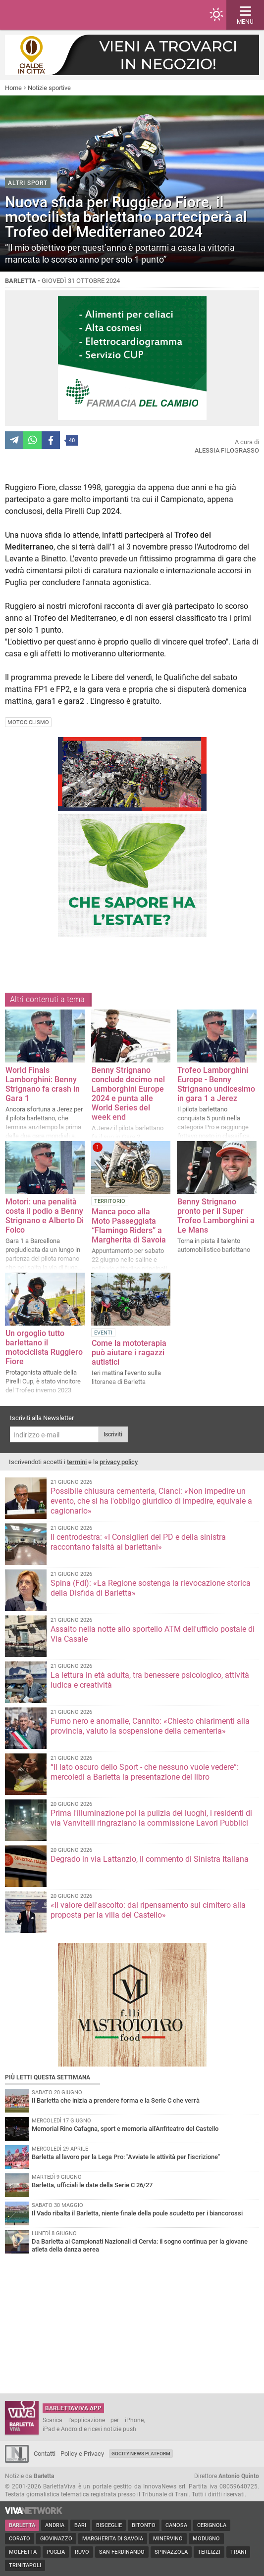 The width and height of the screenshot is (264, 2576). I want to click on BarlettaViva, so click(55, 15).